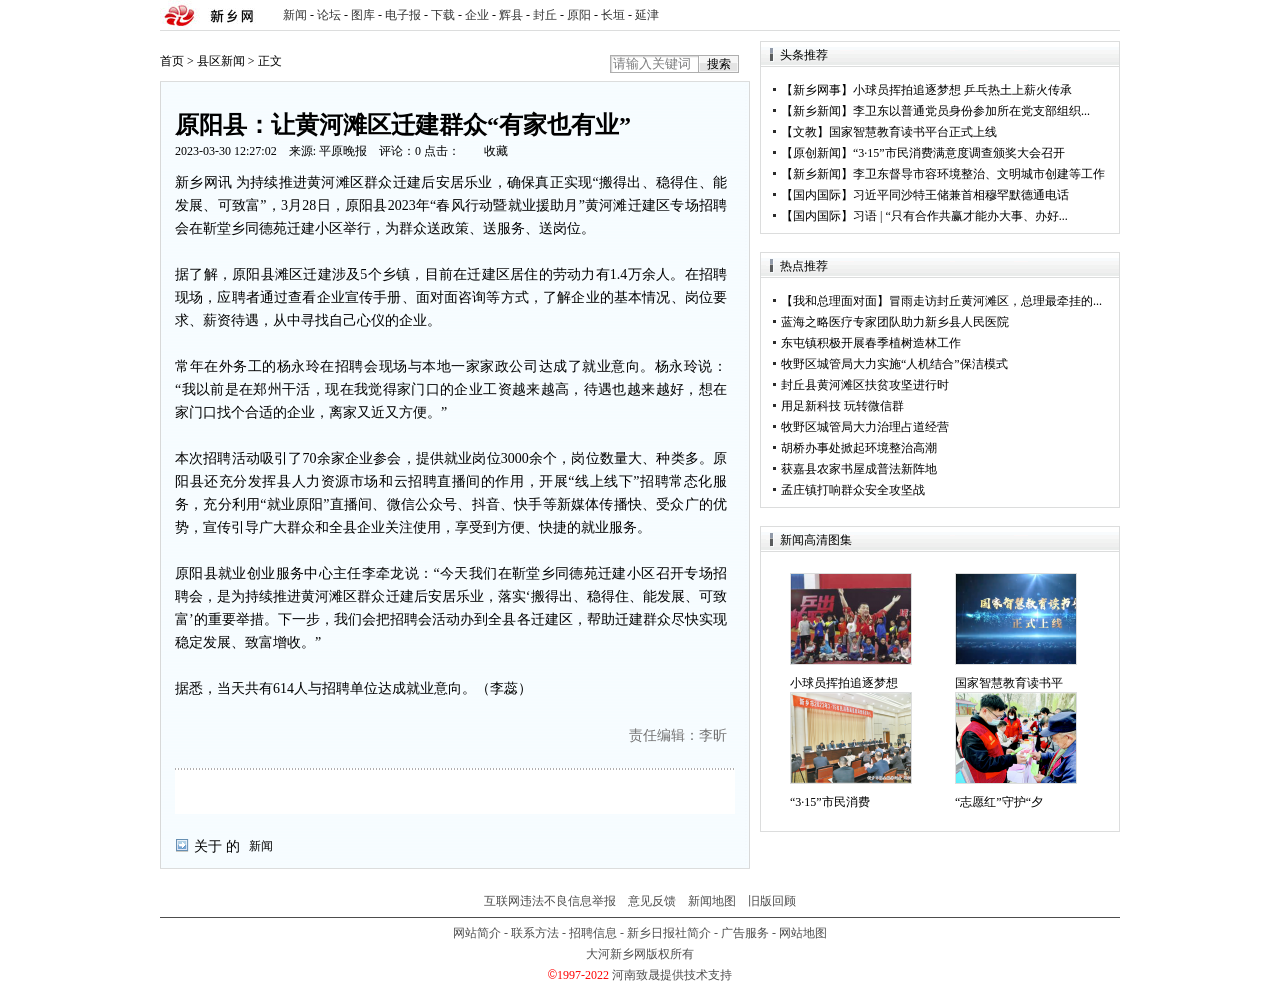 The height and width of the screenshot is (986, 1280). What do you see at coordinates (172, 61) in the screenshot?
I see `首页` at bounding box center [172, 61].